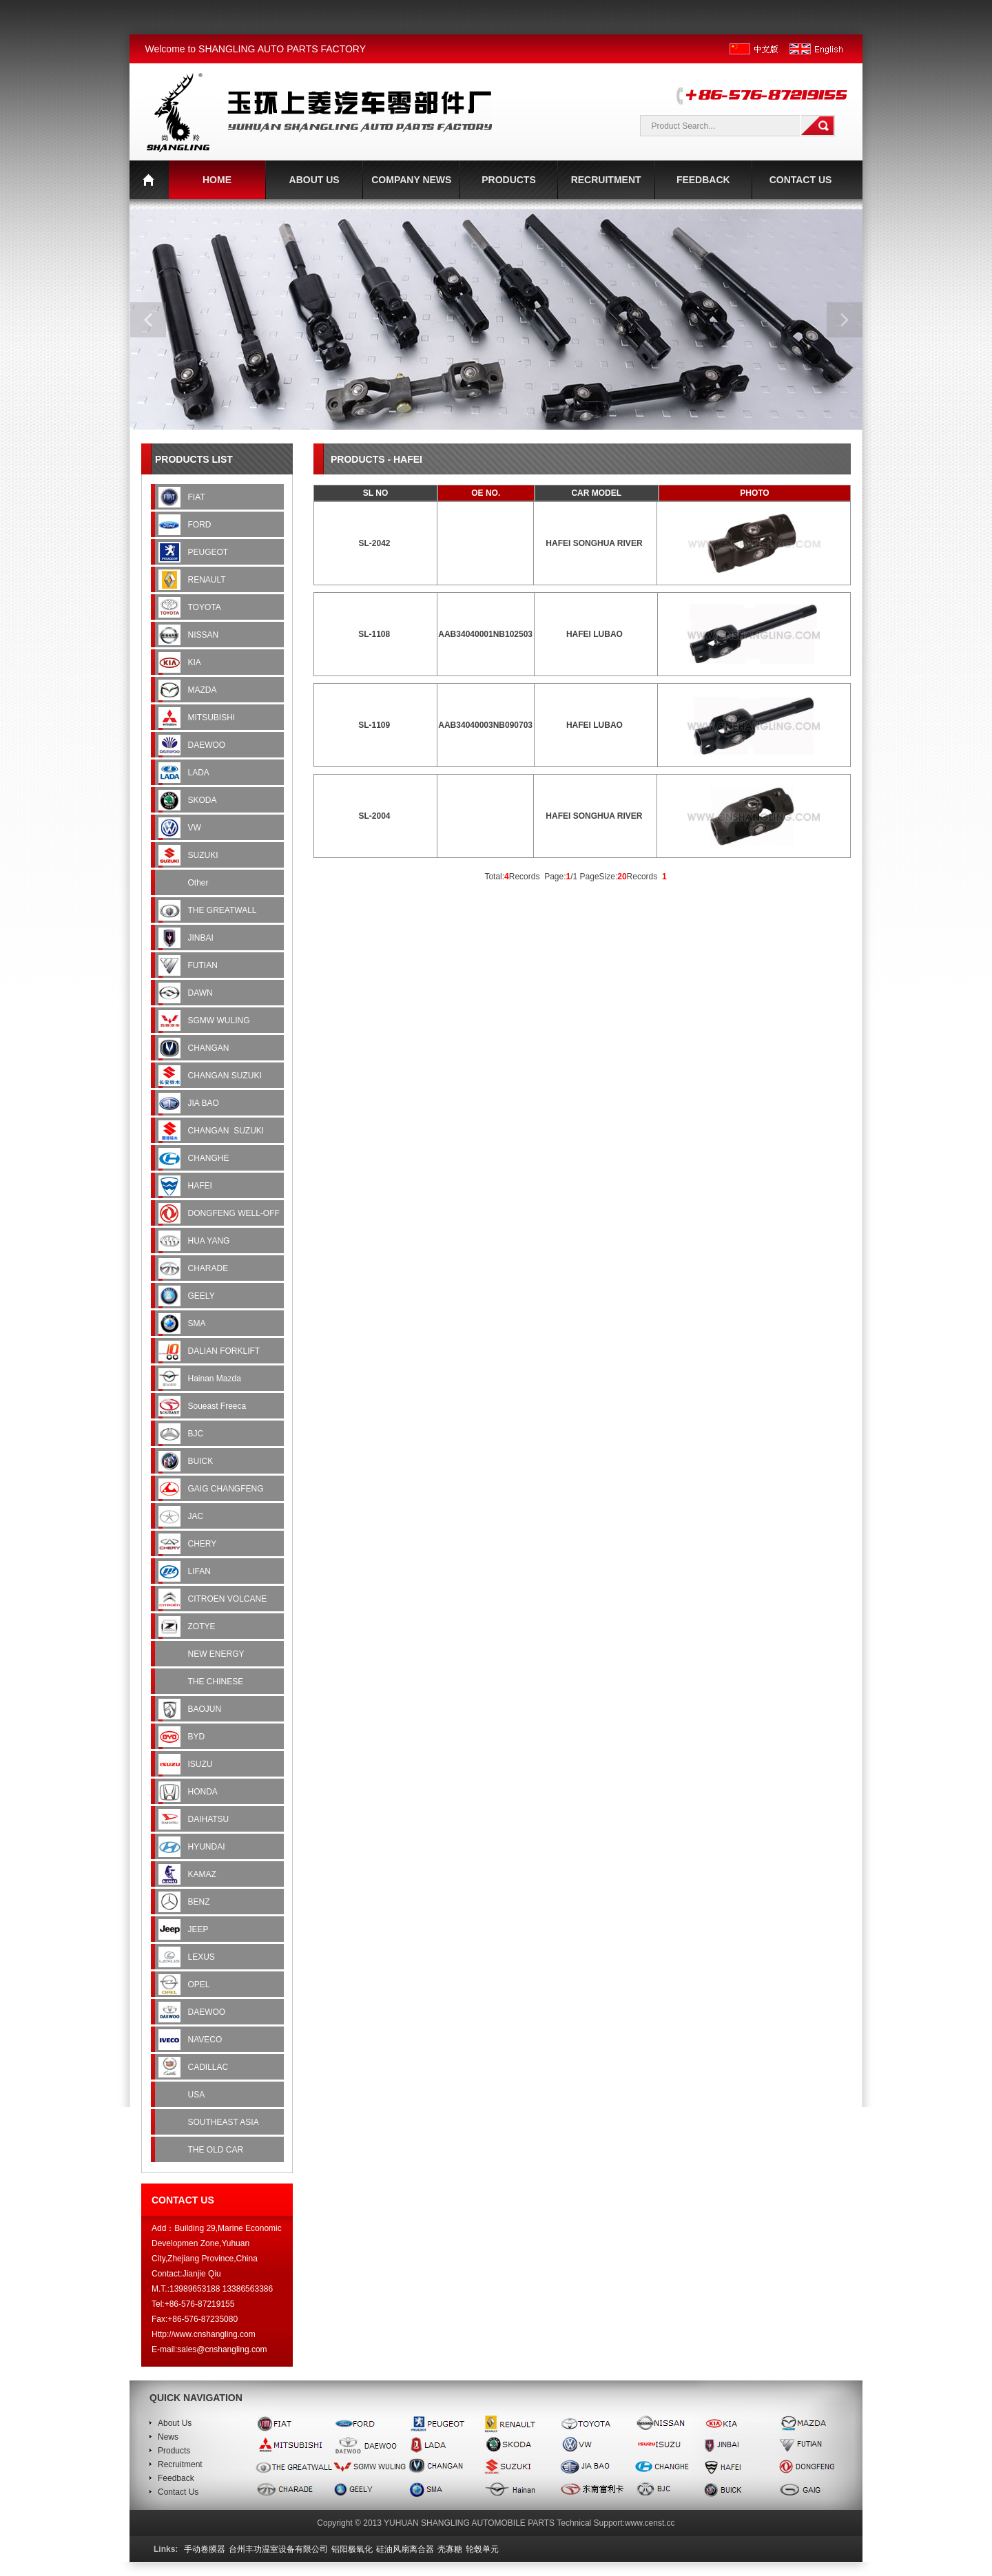  Describe the element at coordinates (202, 1296) in the screenshot. I see `GEELY` at that location.